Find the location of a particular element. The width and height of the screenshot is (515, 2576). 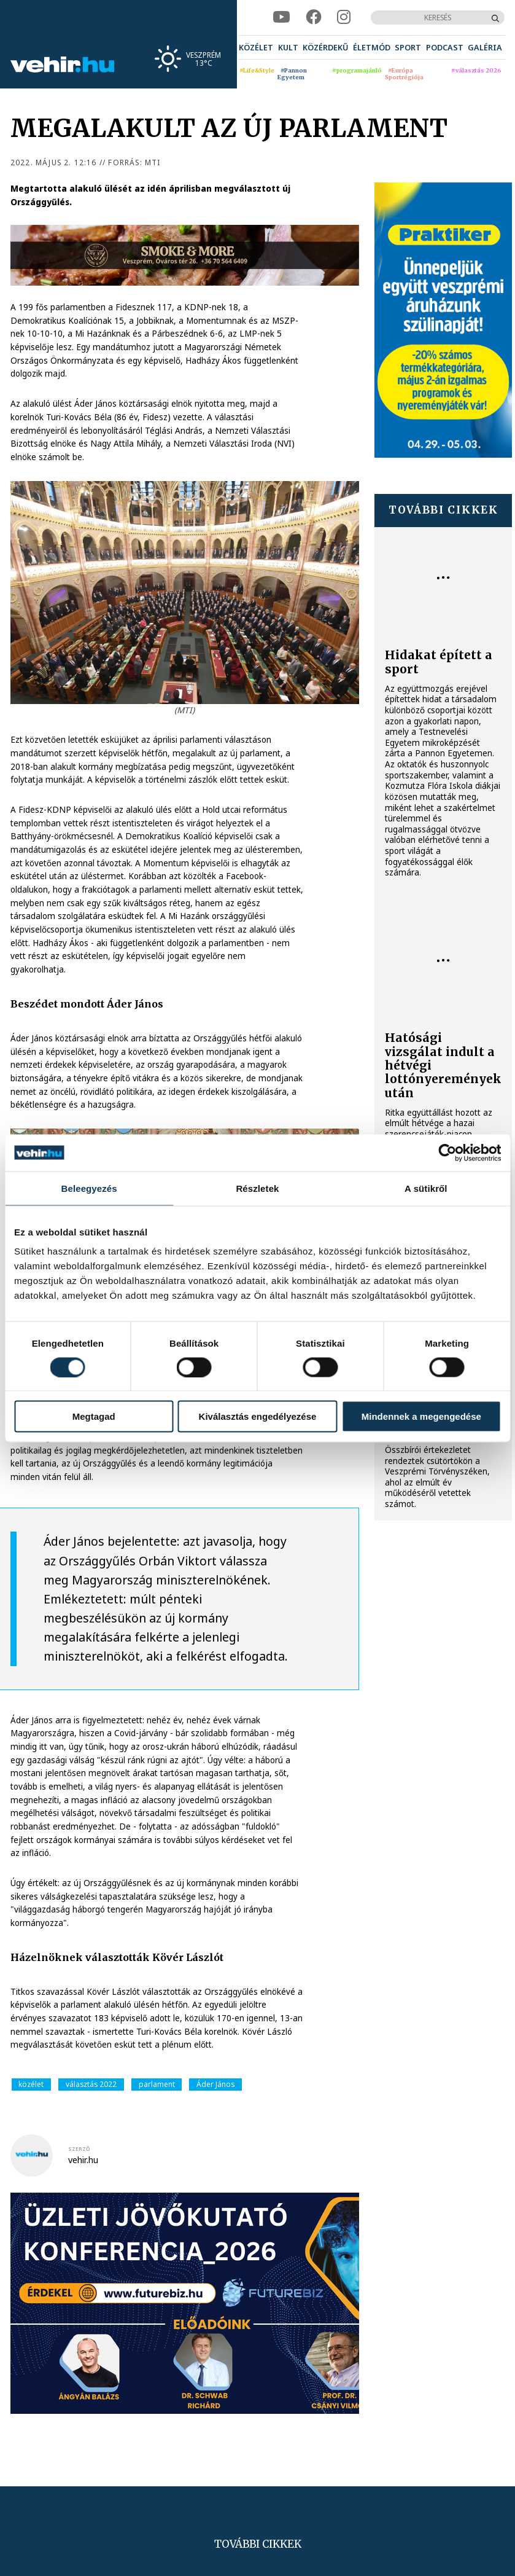

Kiválasztás engedélyezése is located at coordinates (258, 1416).